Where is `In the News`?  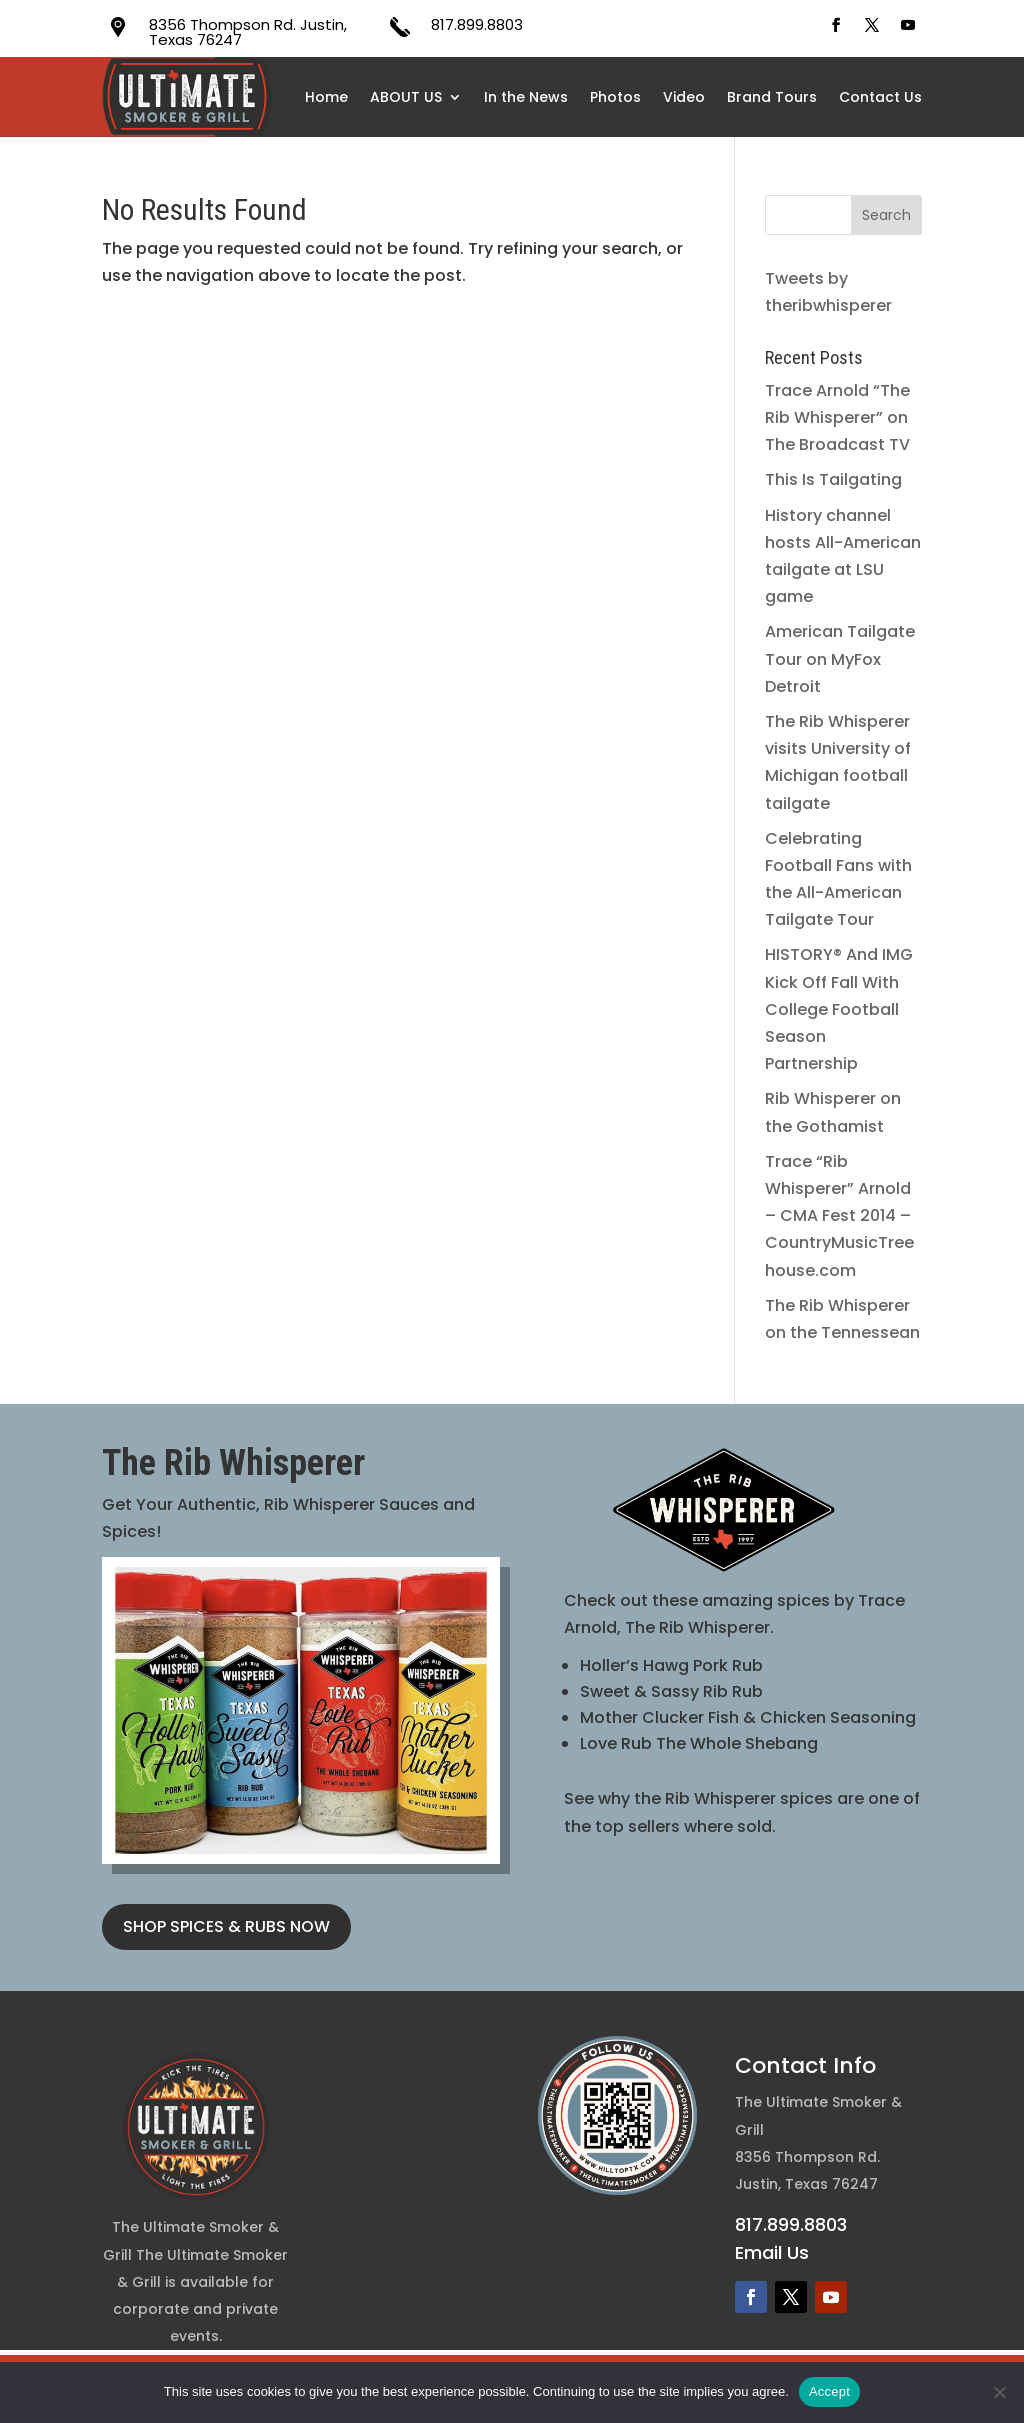 In the News is located at coordinates (526, 97).